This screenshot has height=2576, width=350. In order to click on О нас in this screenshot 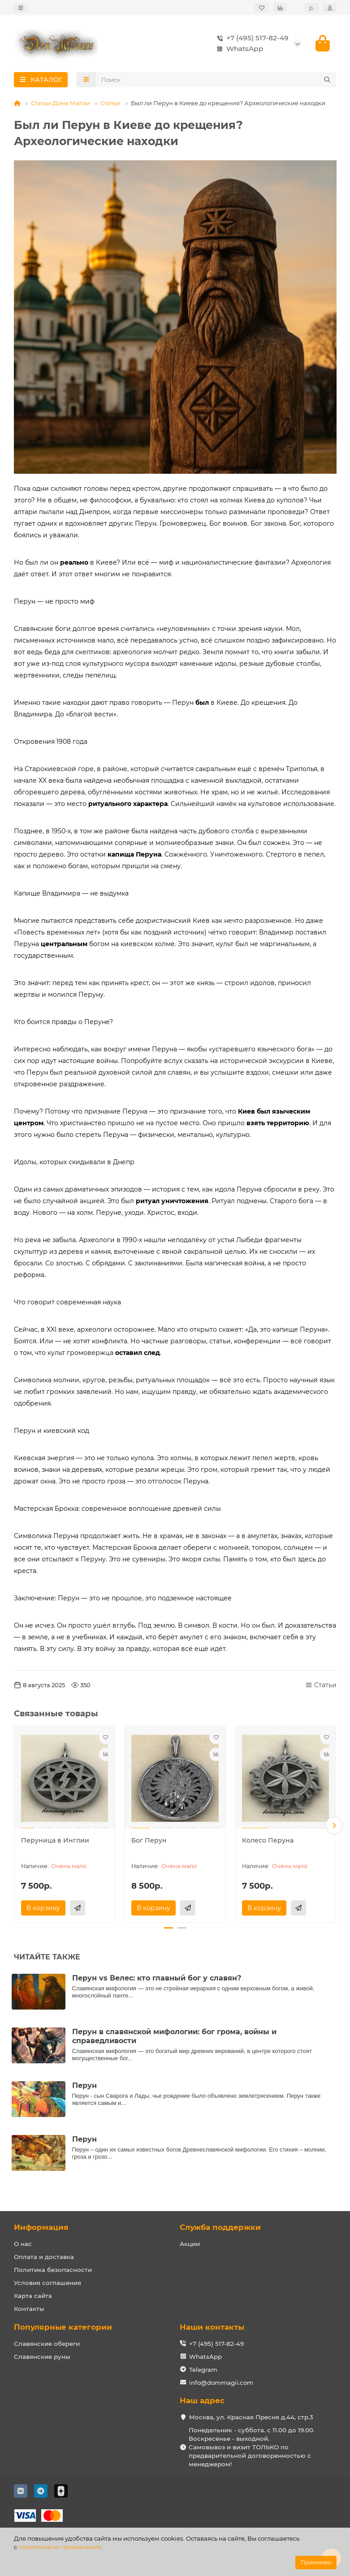, I will do `click(23, 2243)`.